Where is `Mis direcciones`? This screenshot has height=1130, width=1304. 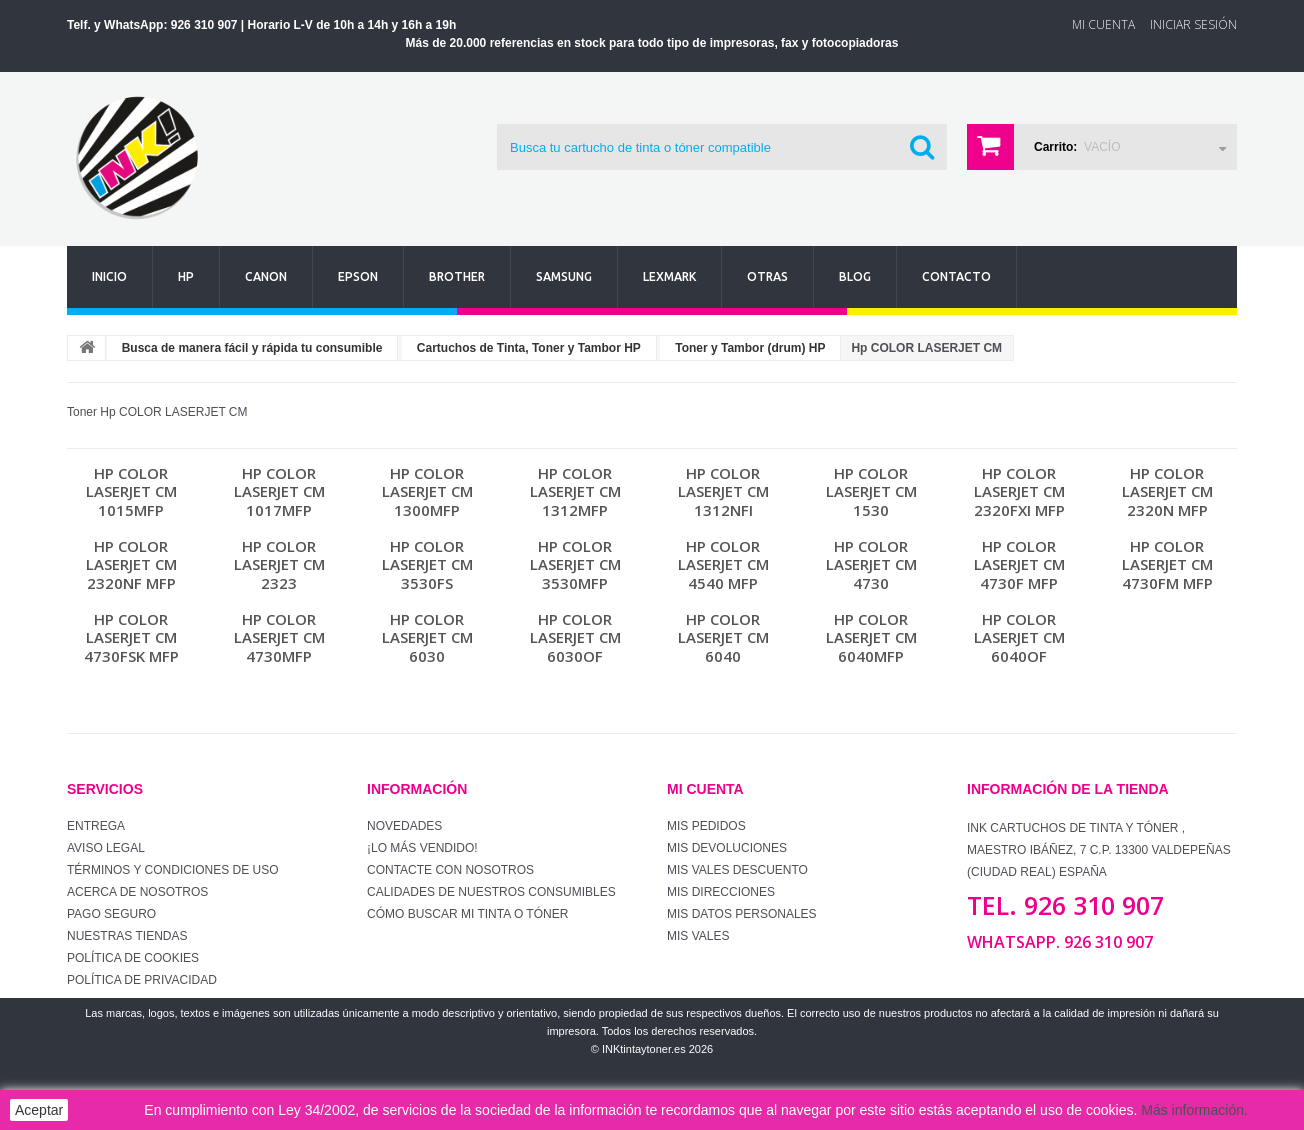
Mis direcciones is located at coordinates (721, 892).